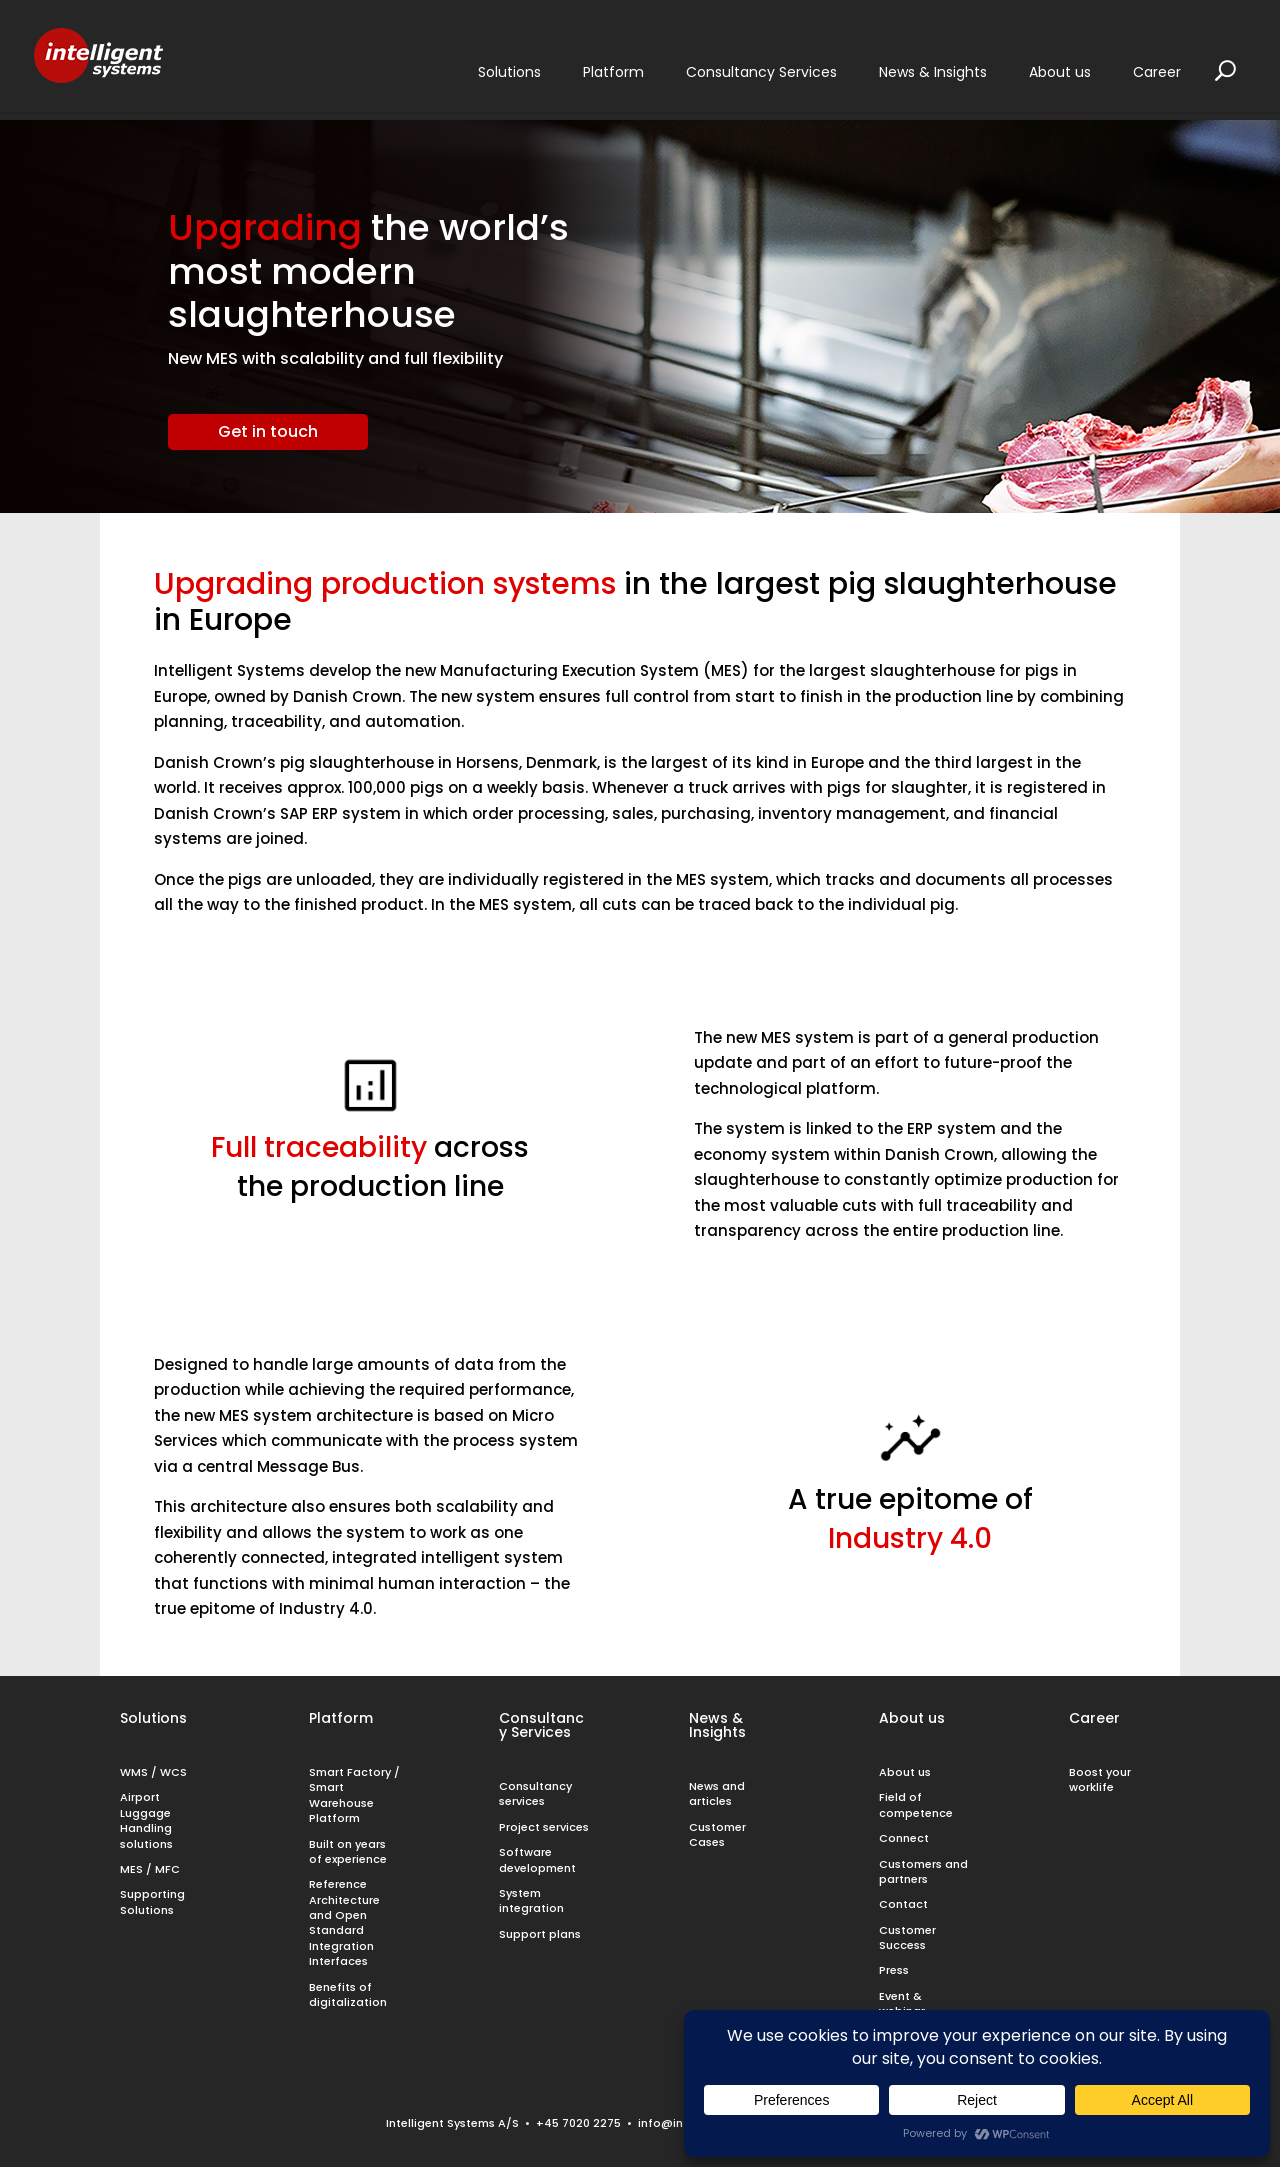 Image resolution: width=1280 pixels, height=2167 pixels. I want to click on Customer Success, so click(907, 1937).